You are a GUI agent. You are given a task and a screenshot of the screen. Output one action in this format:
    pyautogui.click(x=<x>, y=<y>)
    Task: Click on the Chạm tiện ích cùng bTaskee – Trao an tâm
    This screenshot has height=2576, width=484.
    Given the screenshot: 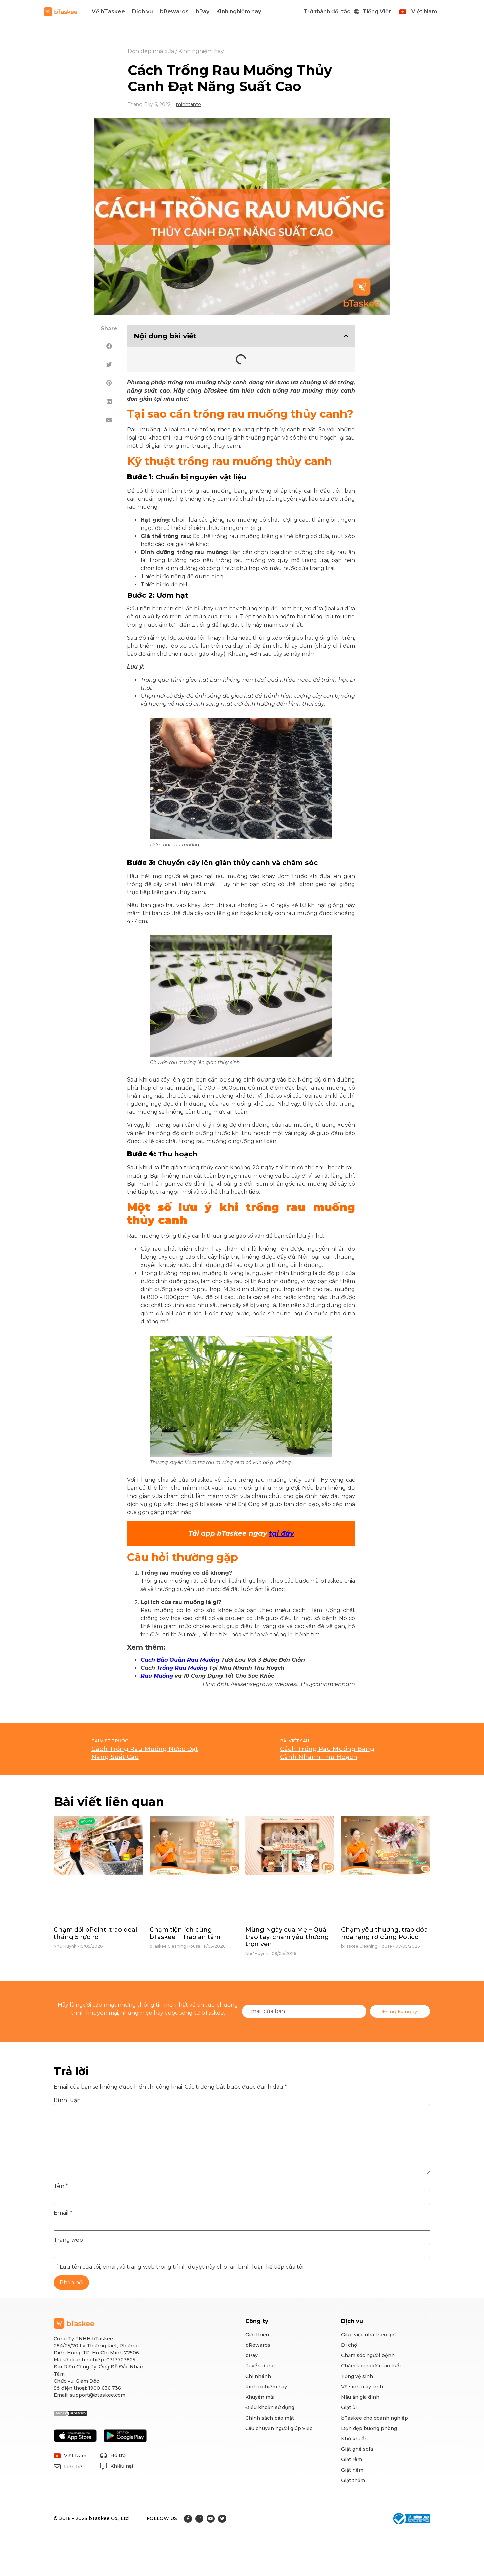 What is the action you would take?
    pyautogui.click(x=185, y=1933)
    